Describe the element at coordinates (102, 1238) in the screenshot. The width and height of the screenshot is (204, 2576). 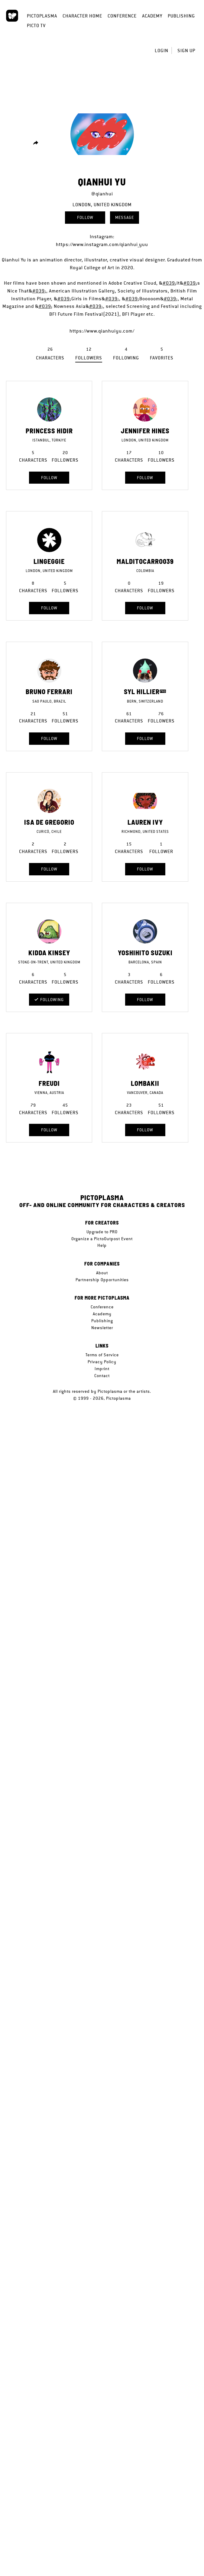
I see `Organize a PictoOutpost Event` at that location.